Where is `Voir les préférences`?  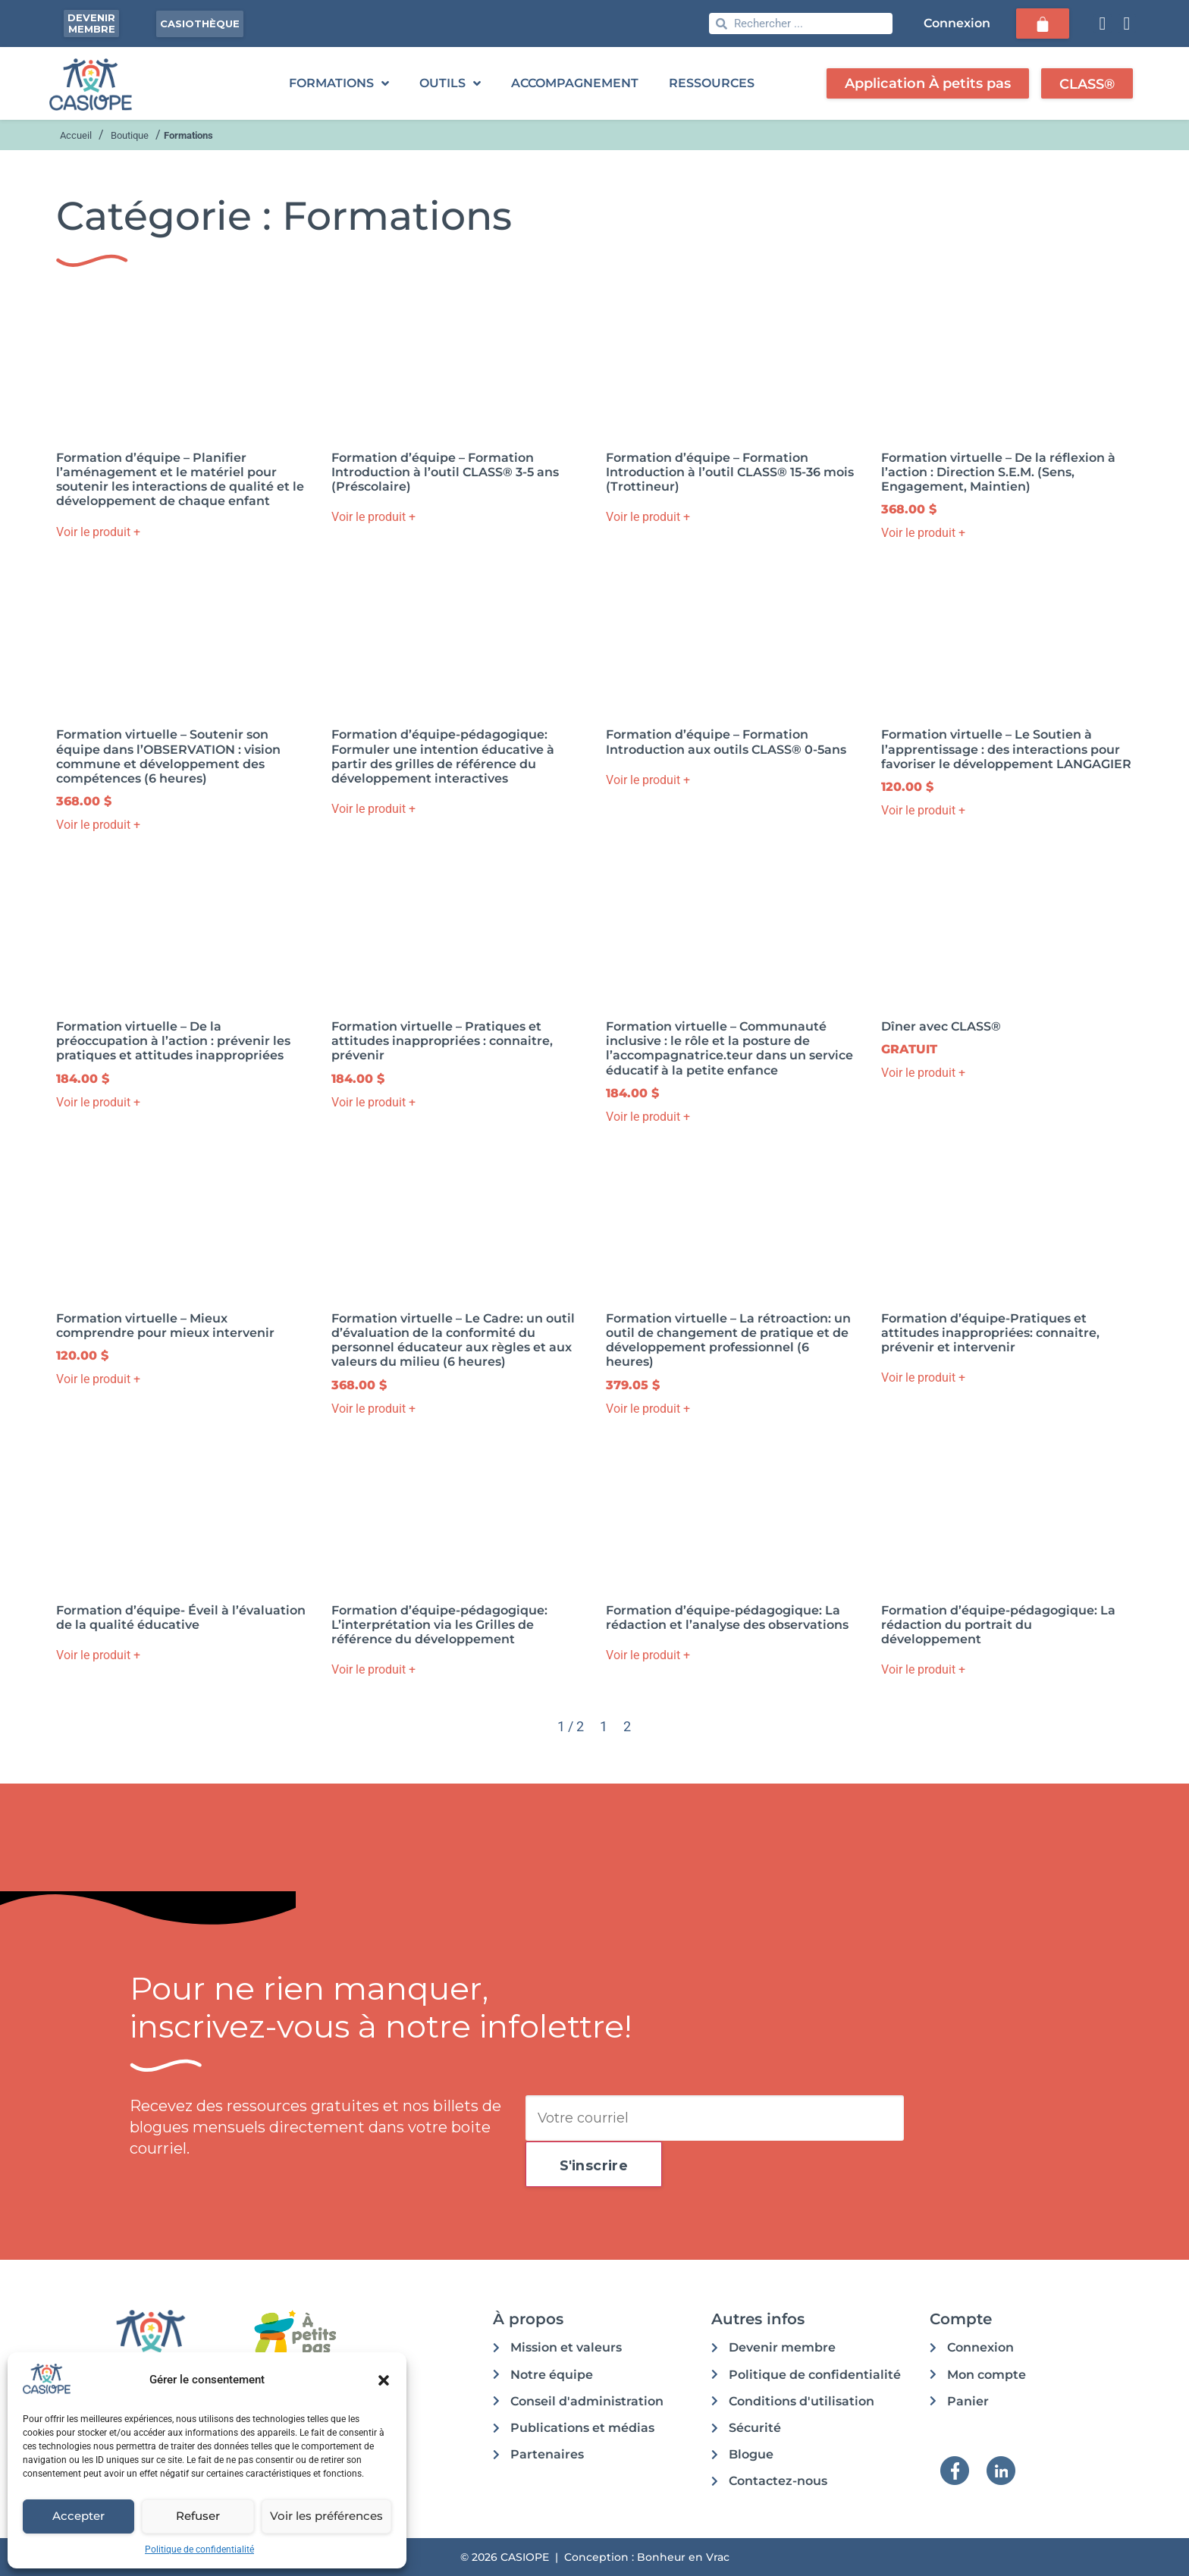 Voir les préférences is located at coordinates (326, 2516).